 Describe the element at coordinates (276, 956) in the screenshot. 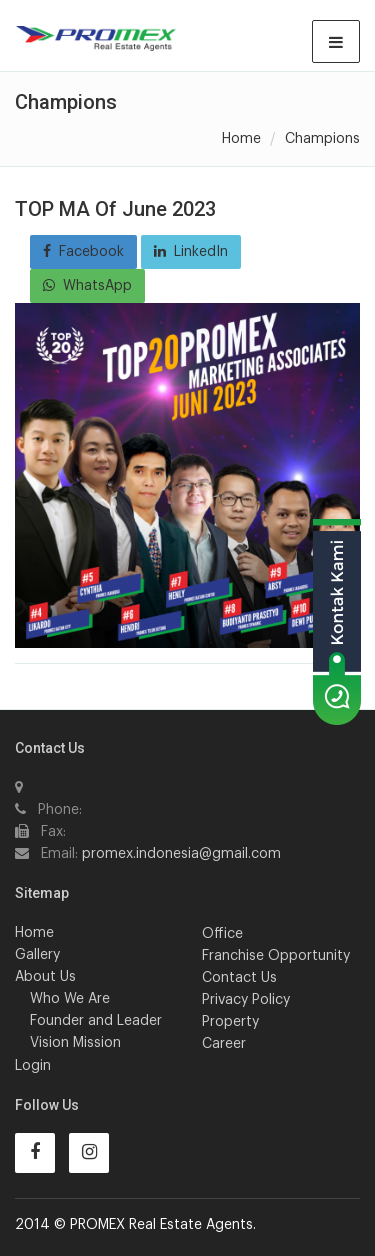

I see `Franchise Opportunity` at that location.